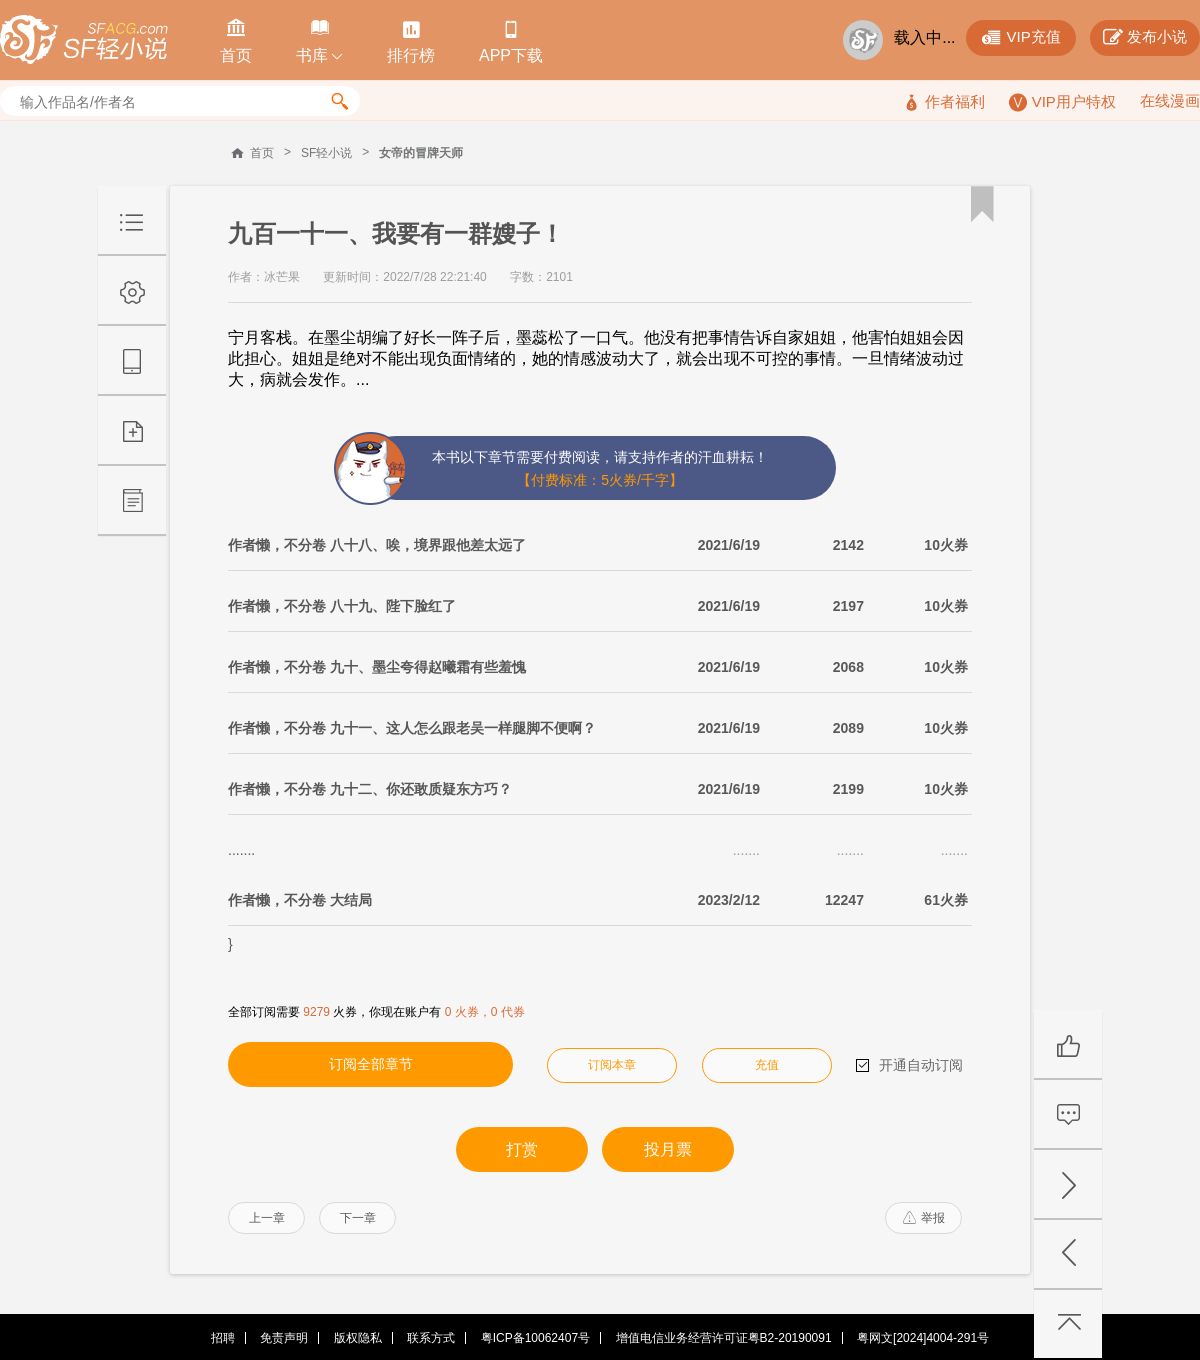 The width and height of the screenshot is (1200, 1360). Describe the element at coordinates (535, 1338) in the screenshot. I see `粤ICP备10062407号` at that location.